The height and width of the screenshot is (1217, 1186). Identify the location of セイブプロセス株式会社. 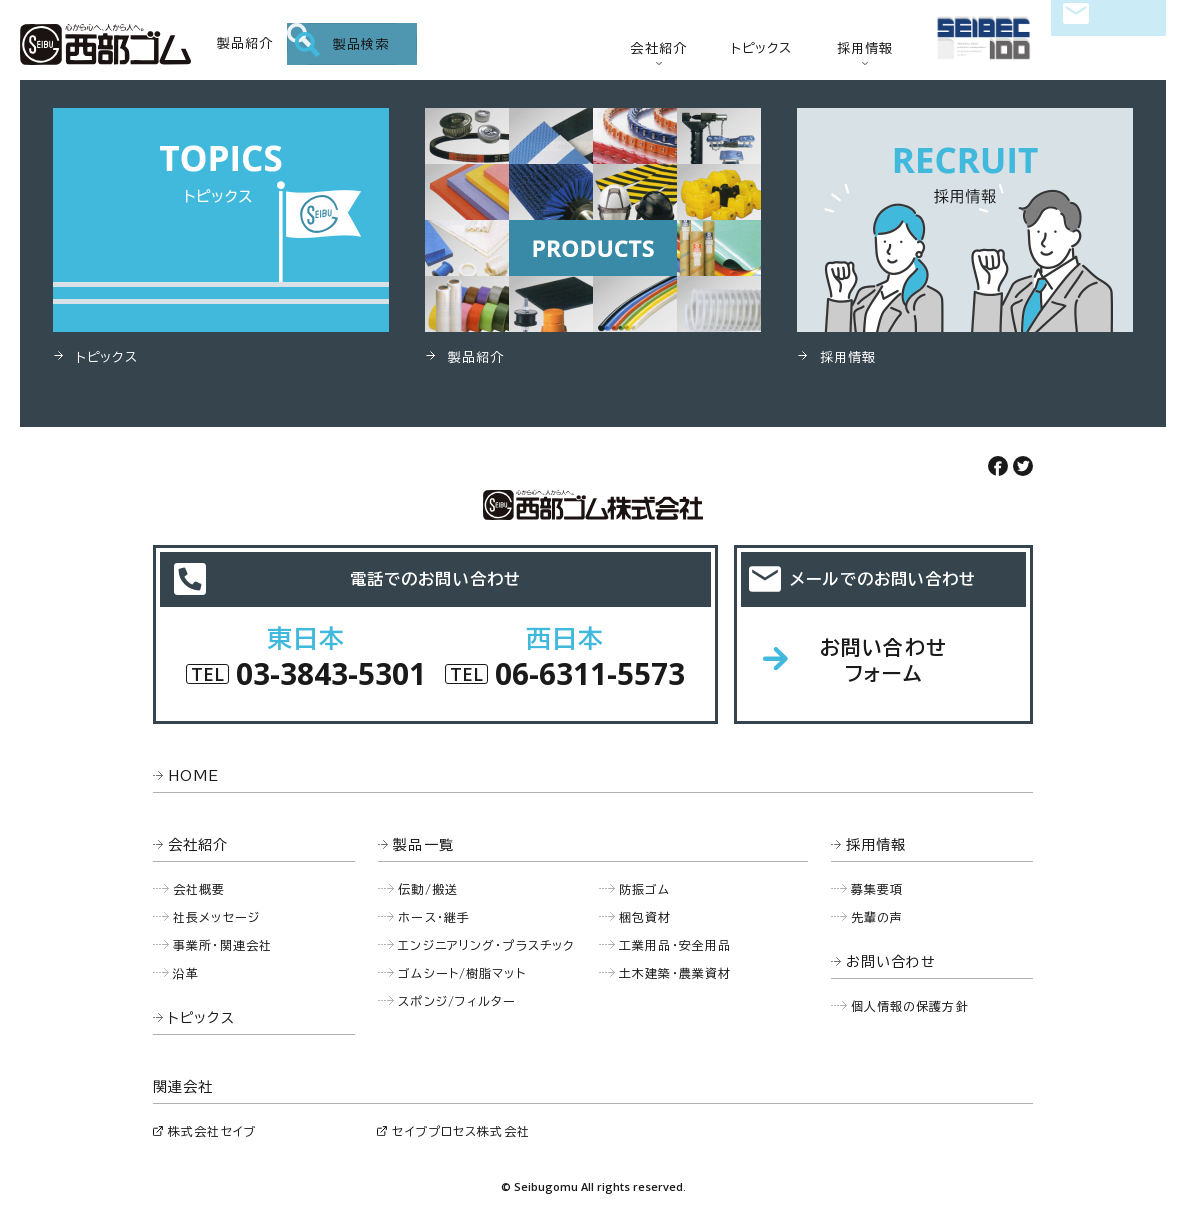
(460, 1131).